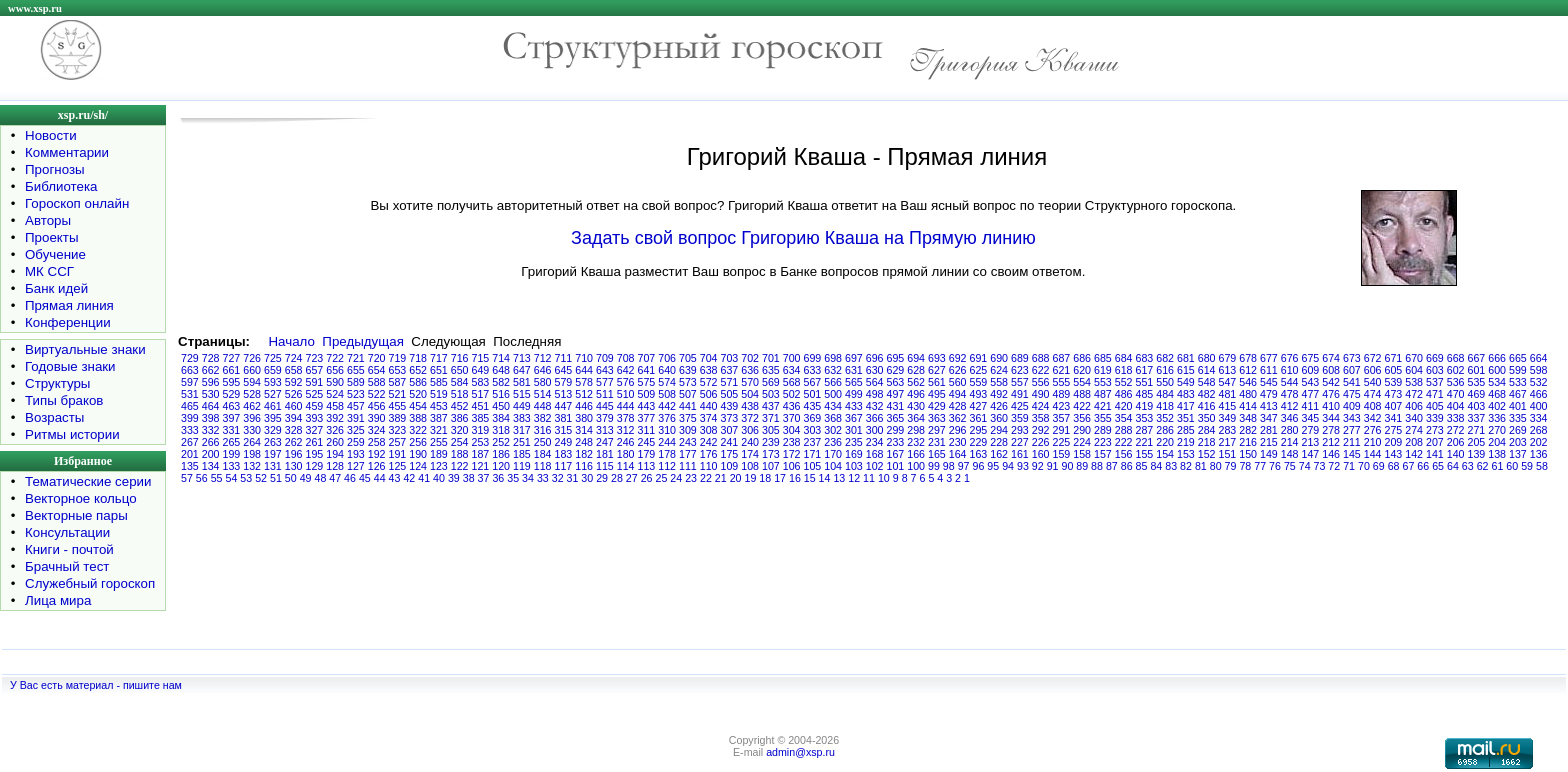 Image resolution: width=1568 pixels, height=772 pixels. What do you see at coordinates (543, 358) in the screenshot?
I see `712` at bounding box center [543, 358].